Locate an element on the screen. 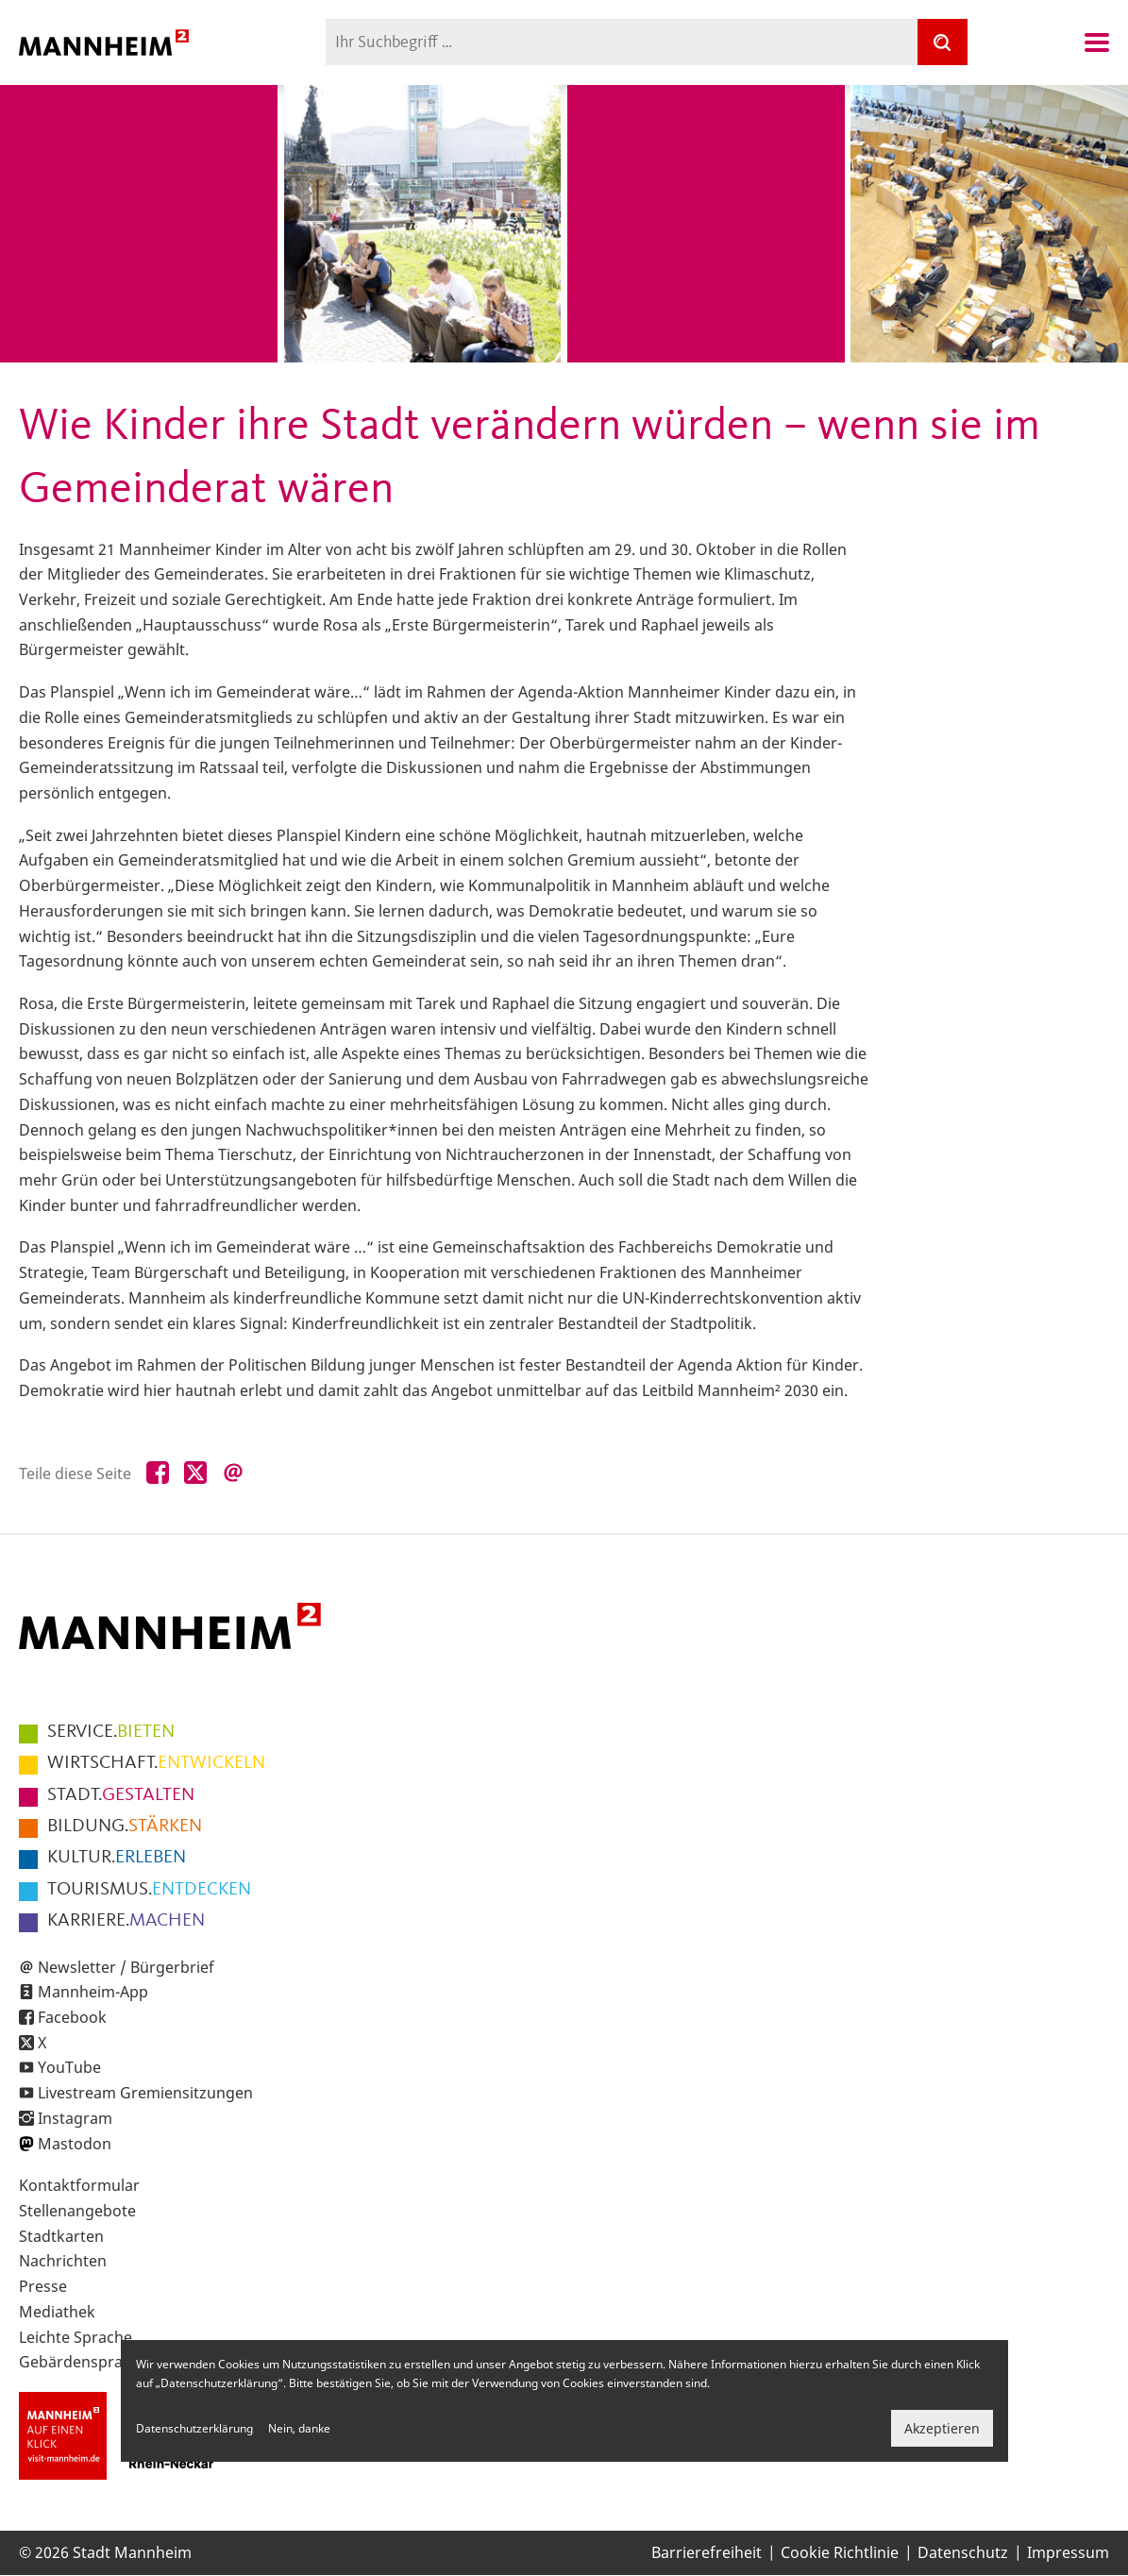  MACHEN is located at coordinates (126, 1920).